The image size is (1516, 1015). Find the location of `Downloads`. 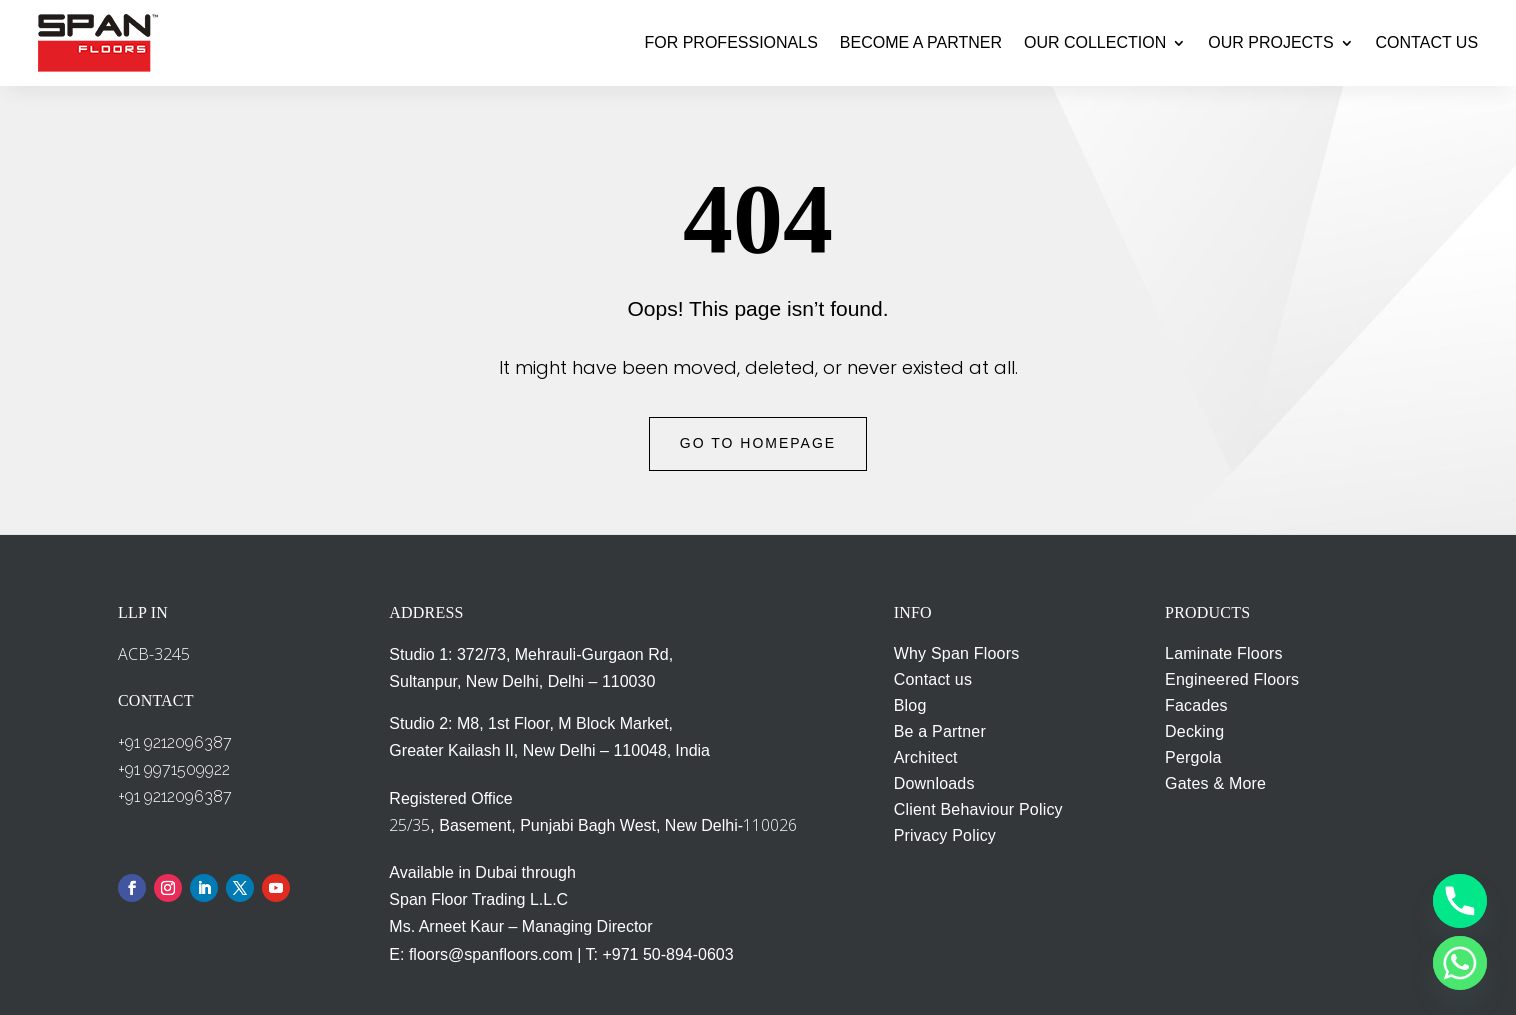

Downloads is located at coordinates (934, 783).